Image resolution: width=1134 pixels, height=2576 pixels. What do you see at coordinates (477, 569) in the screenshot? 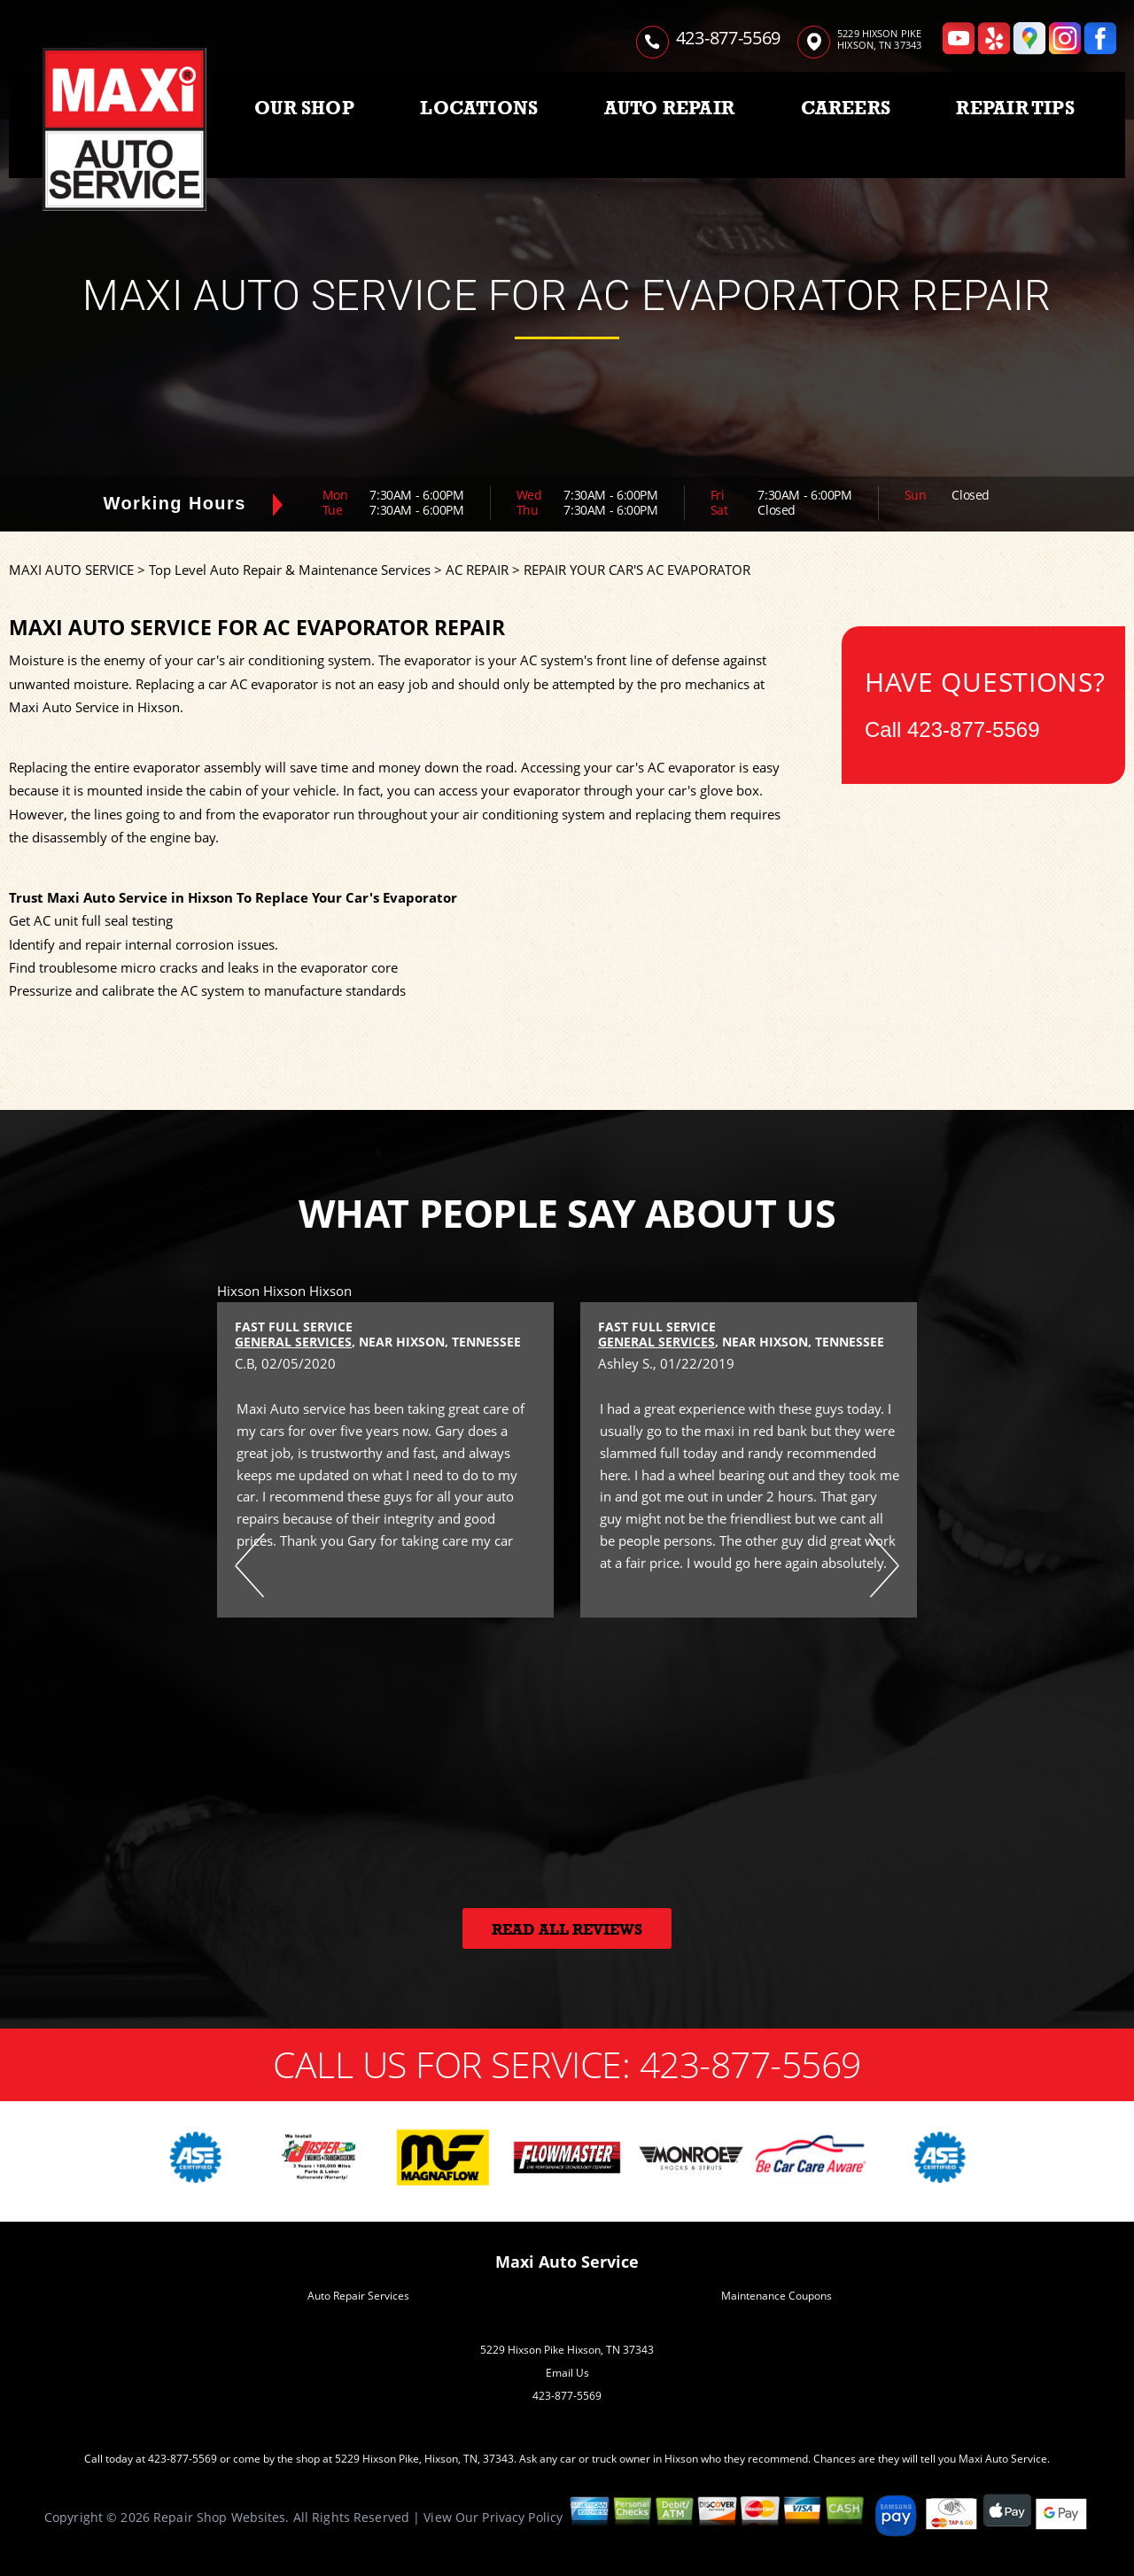
I see `AC REPAIR` at bounding box center [477, 569].